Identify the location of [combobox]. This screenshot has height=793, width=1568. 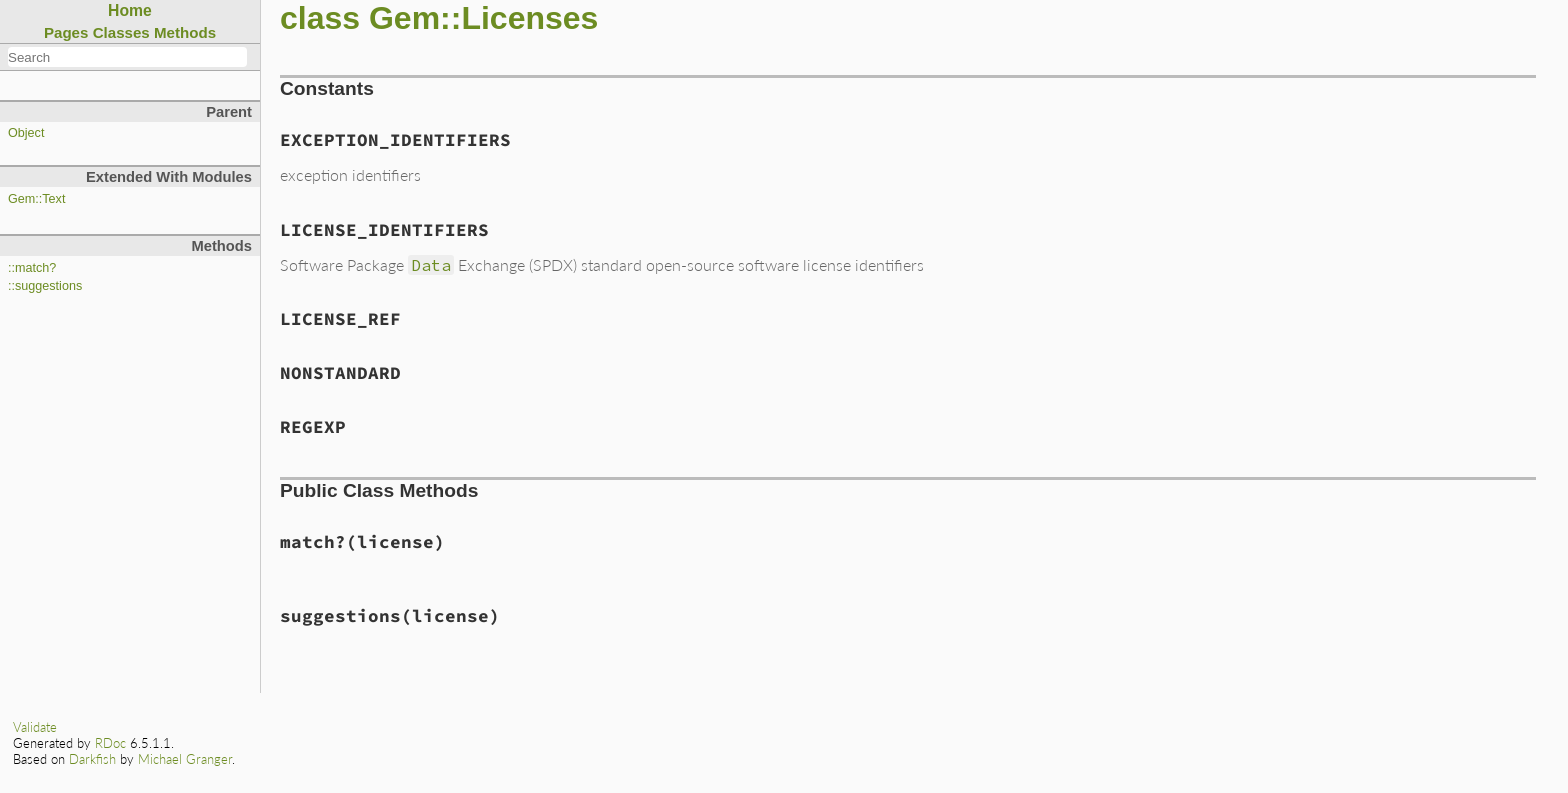
(127, 57).